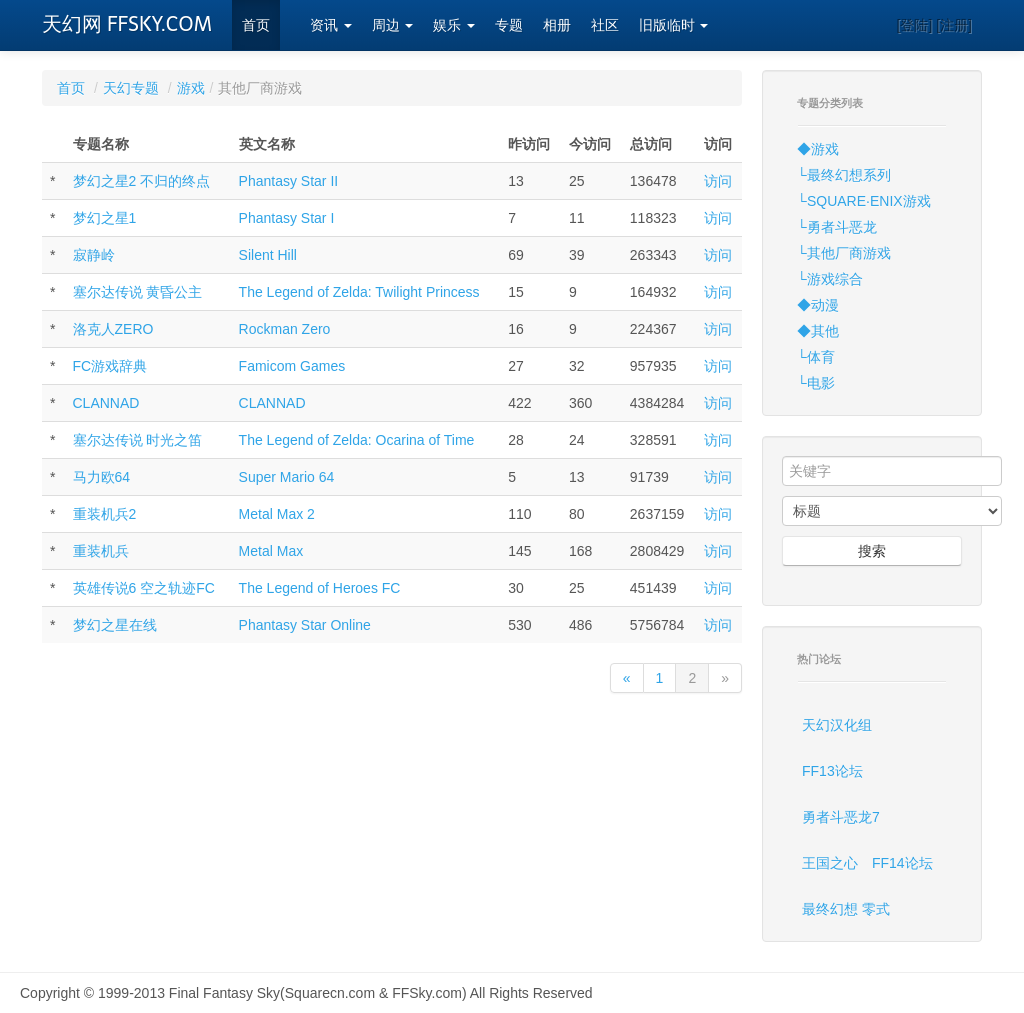  Describe the element at coordinates (605, 25) in the screenshot. I see `社区` at that location.